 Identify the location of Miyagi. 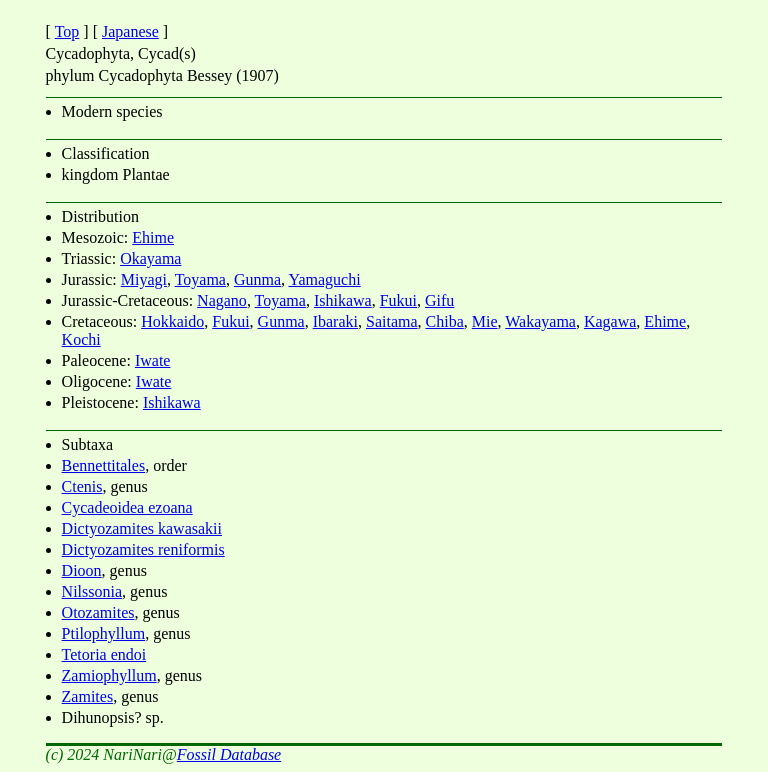
(144, 279).